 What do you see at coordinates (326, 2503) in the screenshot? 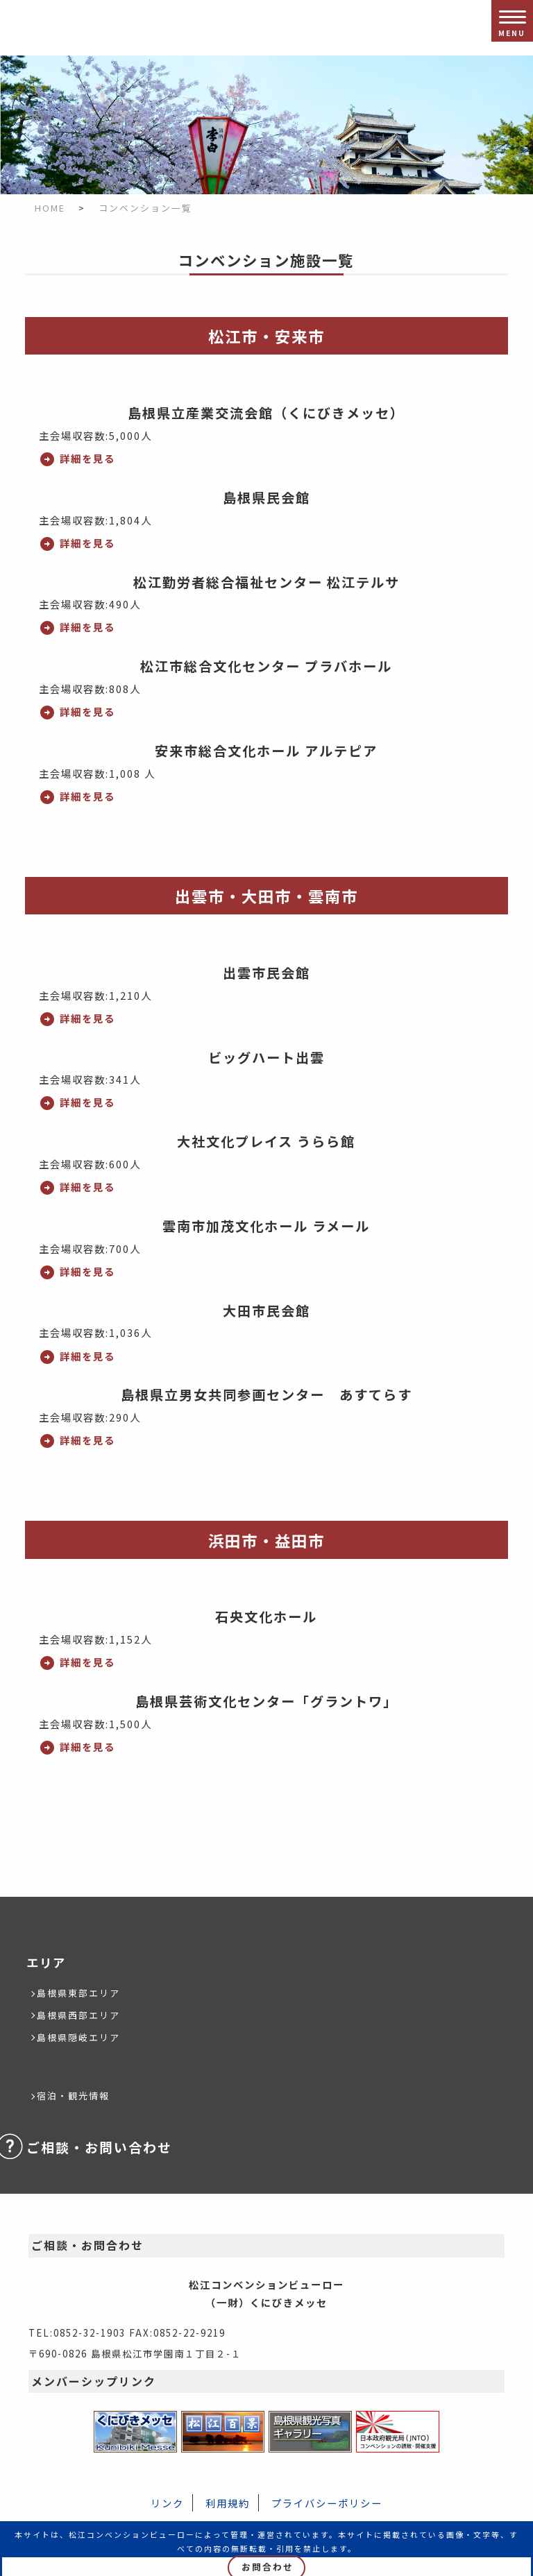
I see `プライバシーポリシー` at bounding box center [326, 2503].